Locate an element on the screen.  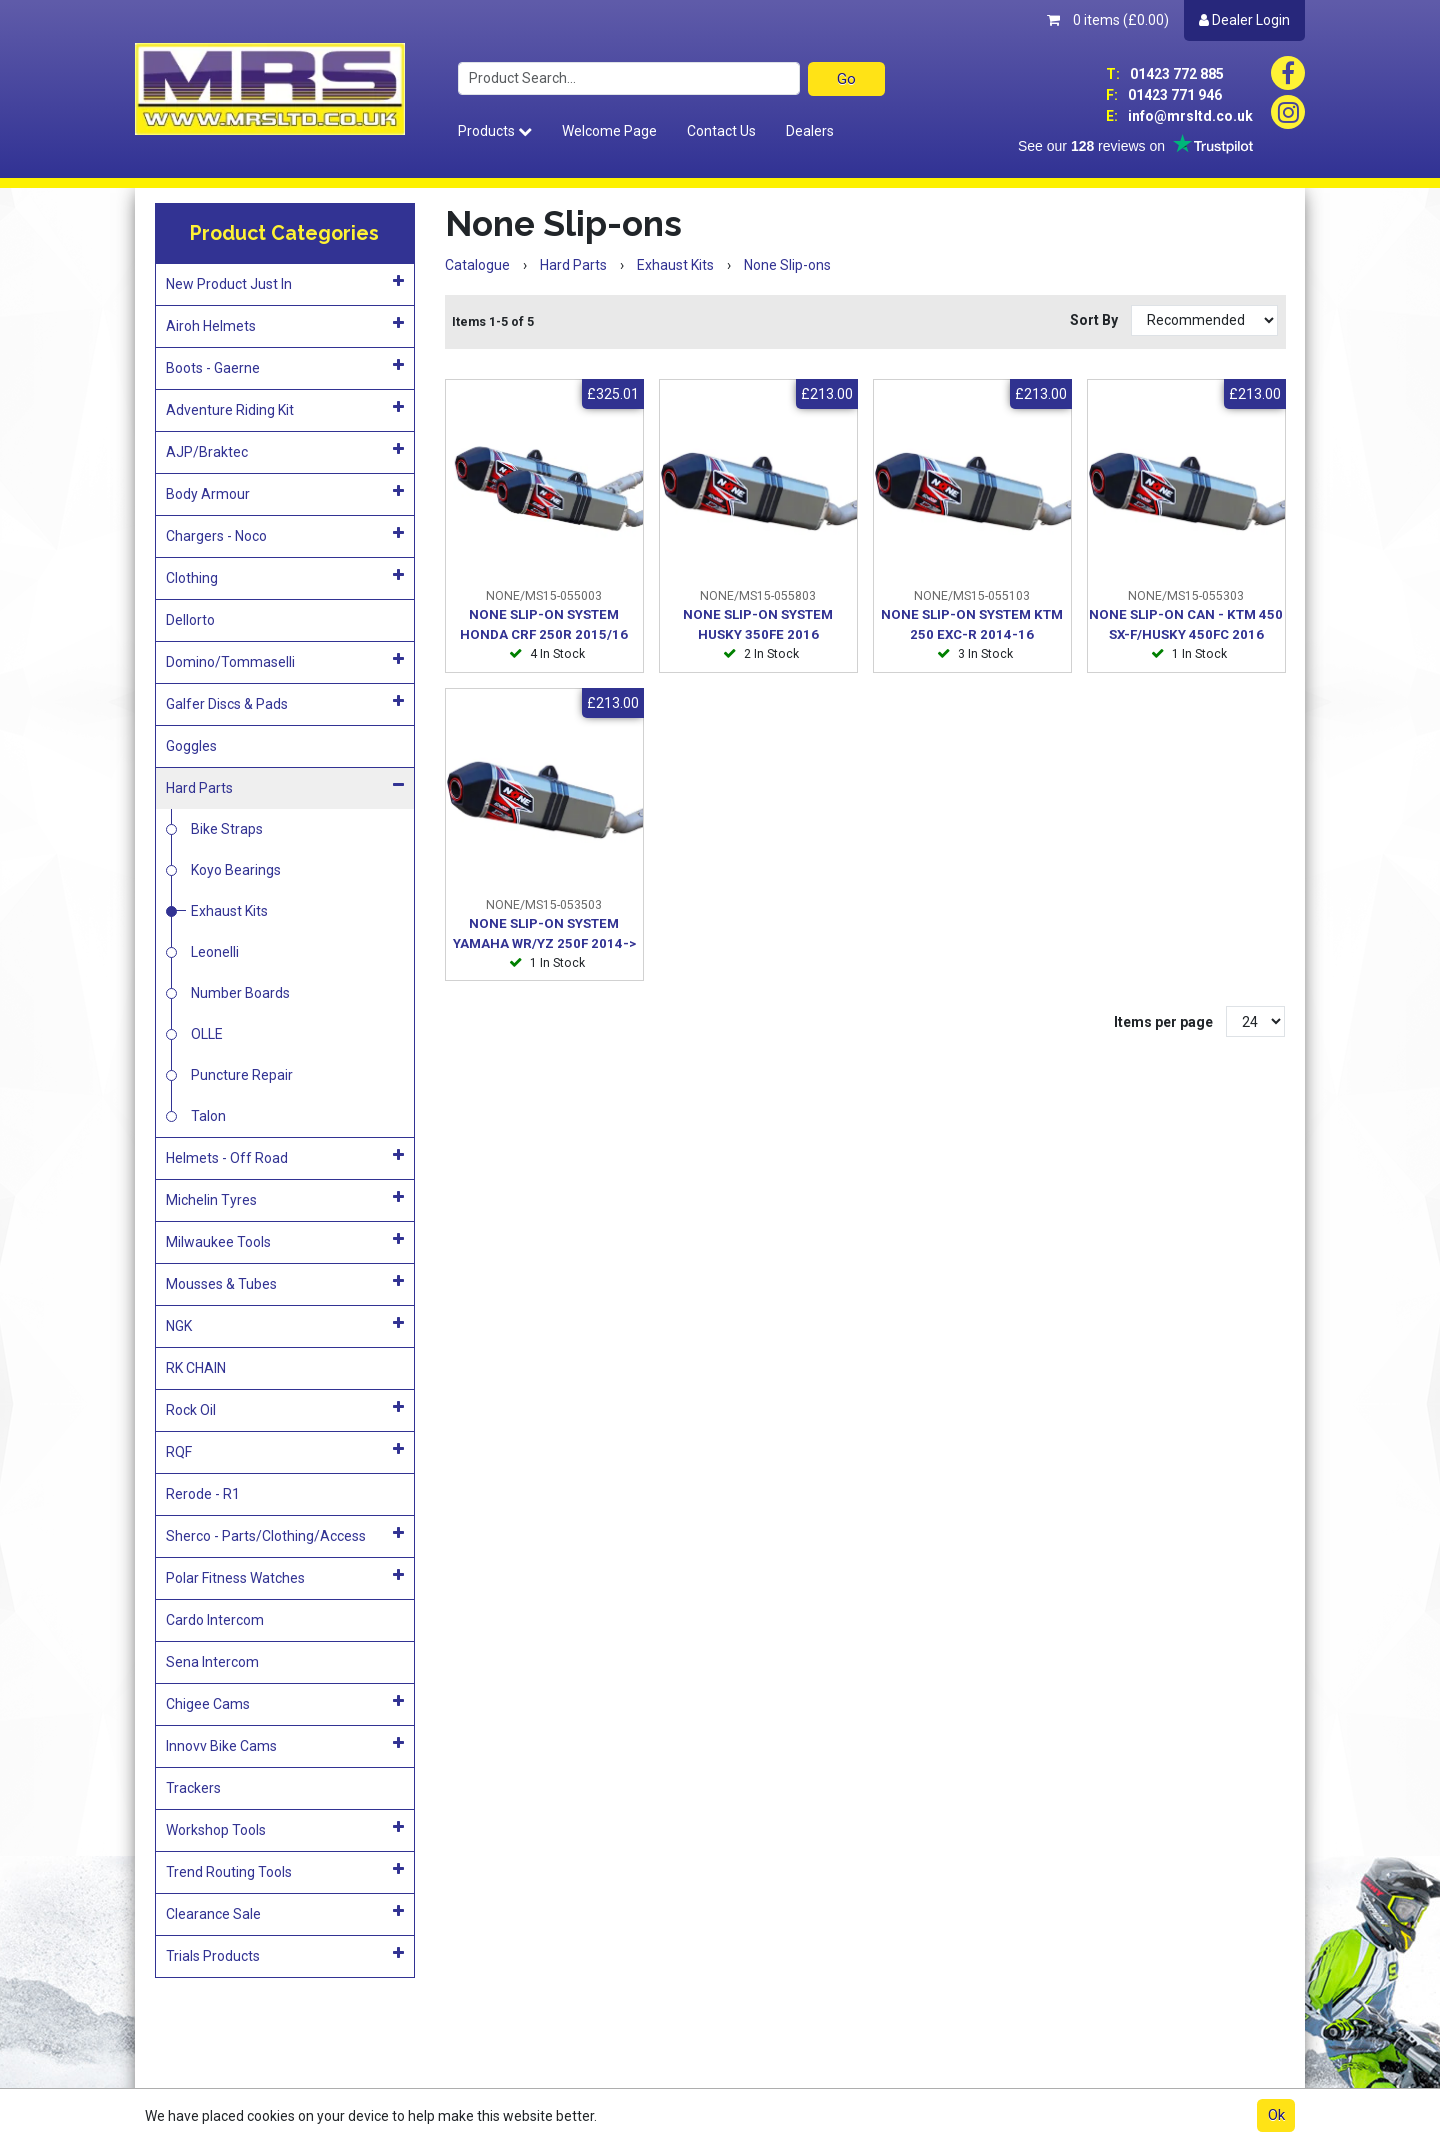
Galfer Discs & Pads is located at coordinates (285, 703).